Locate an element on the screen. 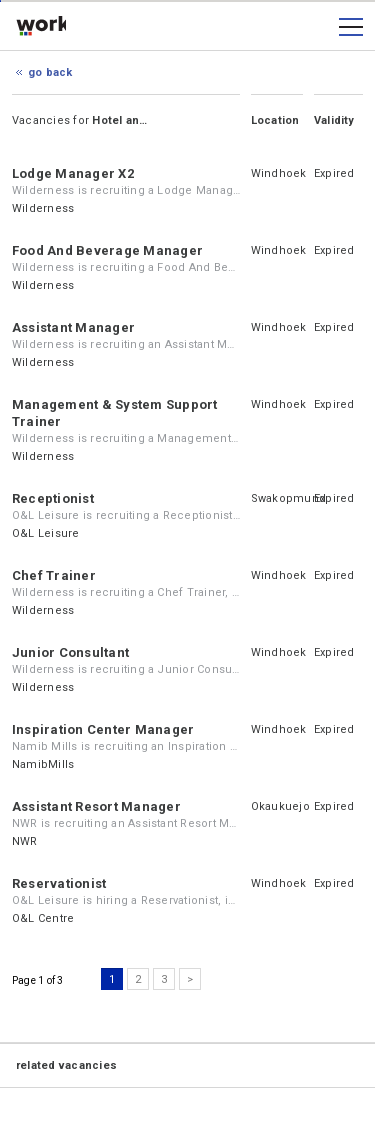 This screenshot has height=1138, width=375. Lodge Manager X2 is located at coordinates (73, 173).